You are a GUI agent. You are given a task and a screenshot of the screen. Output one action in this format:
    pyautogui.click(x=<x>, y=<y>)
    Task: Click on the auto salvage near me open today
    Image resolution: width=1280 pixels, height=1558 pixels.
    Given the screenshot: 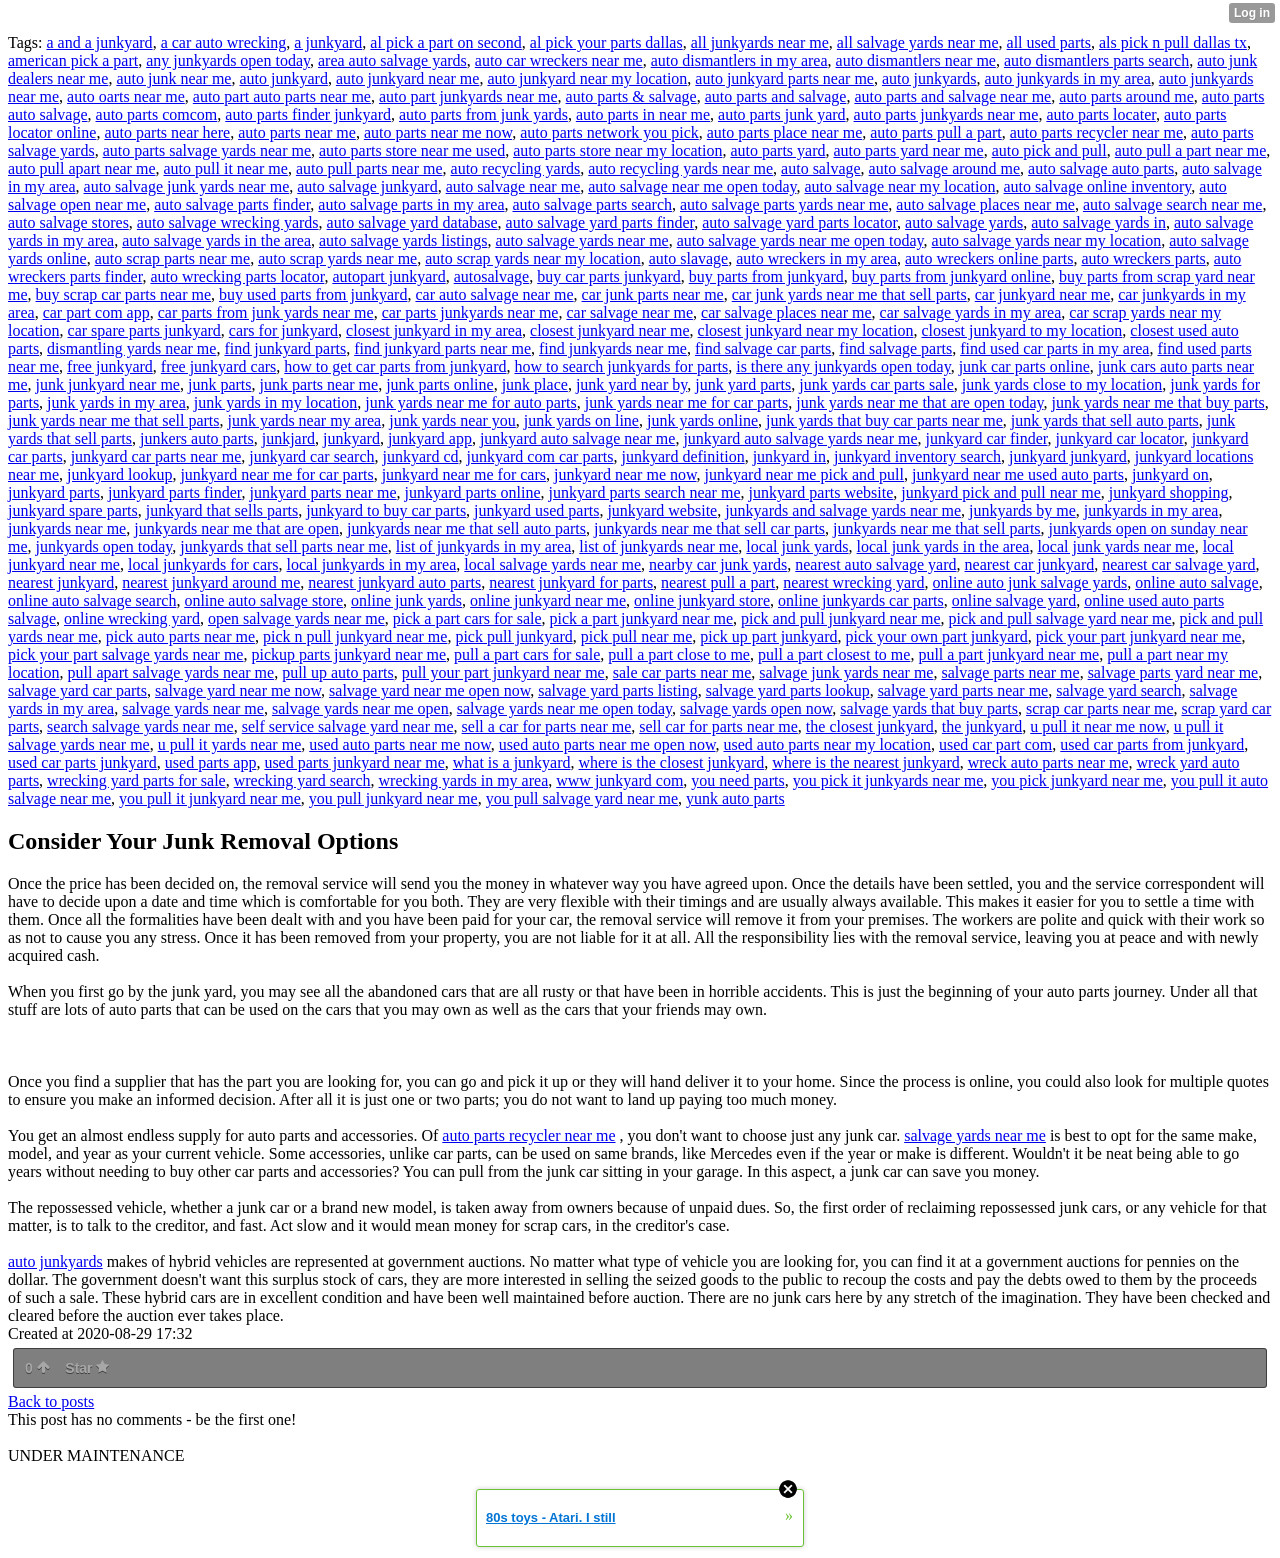 What is the action you would take?
    pyautogui.click(x=692, y=186)
    